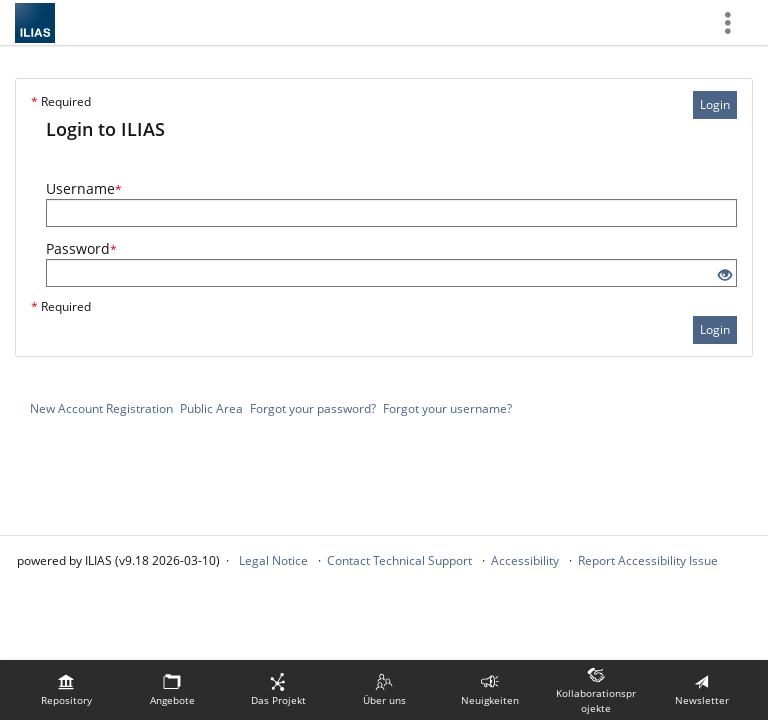 The width and height of the screenshot is (768, 720). I want to click on New Account Registration, so click(101, 408).